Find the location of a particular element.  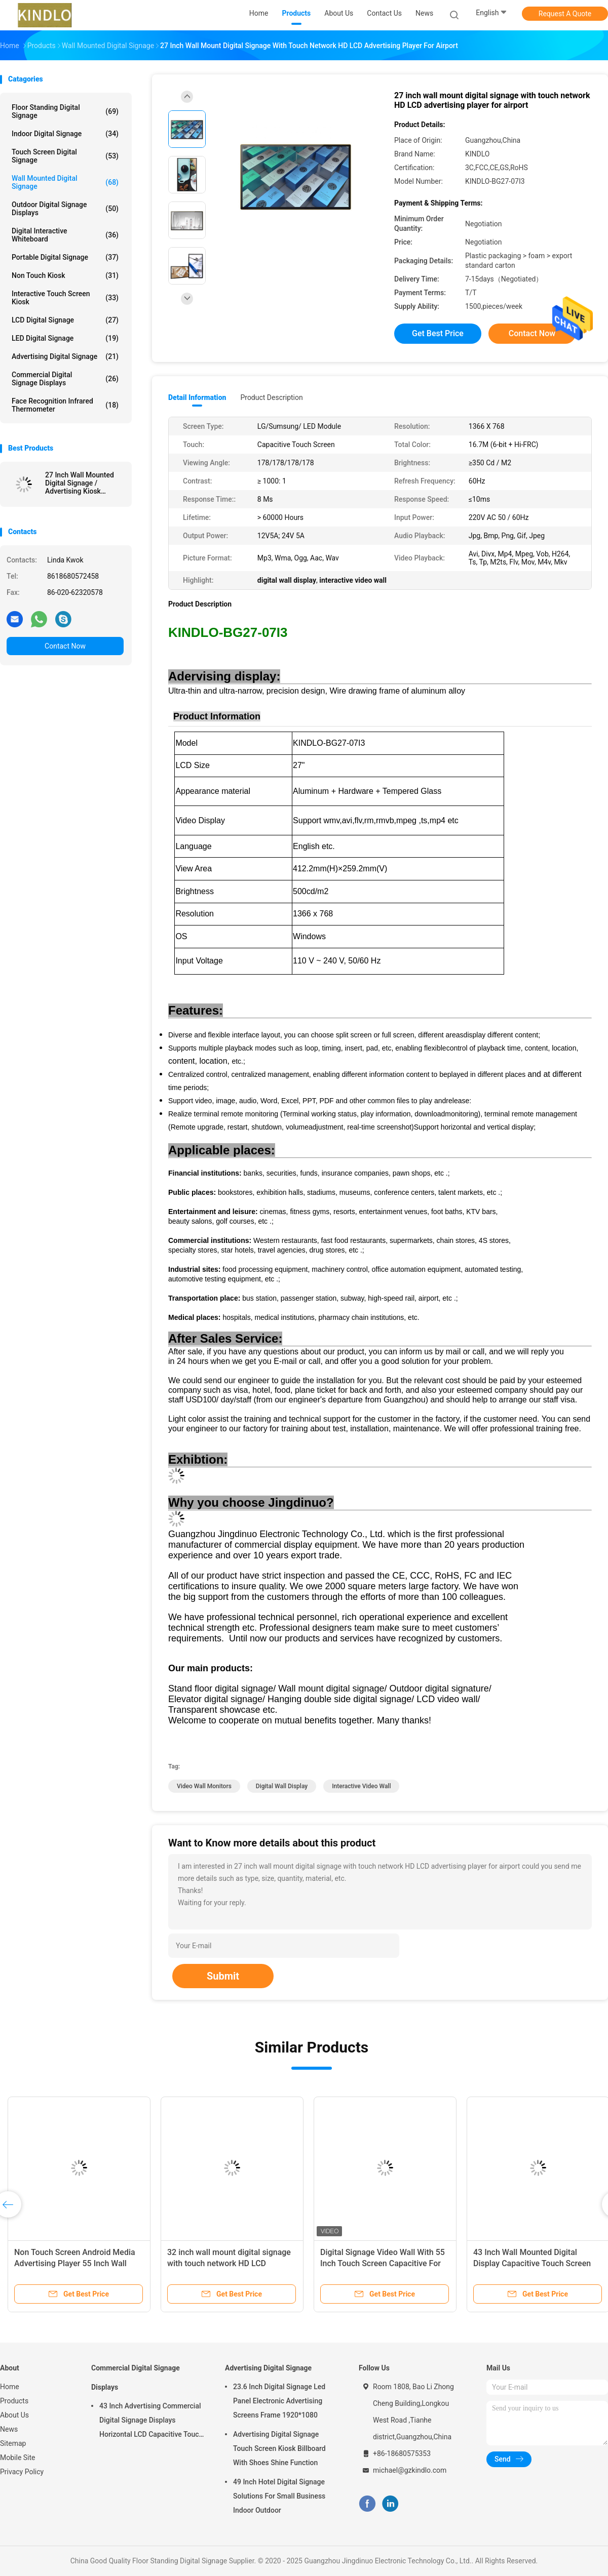

Get Best Price is located at coordinates (438, 333).